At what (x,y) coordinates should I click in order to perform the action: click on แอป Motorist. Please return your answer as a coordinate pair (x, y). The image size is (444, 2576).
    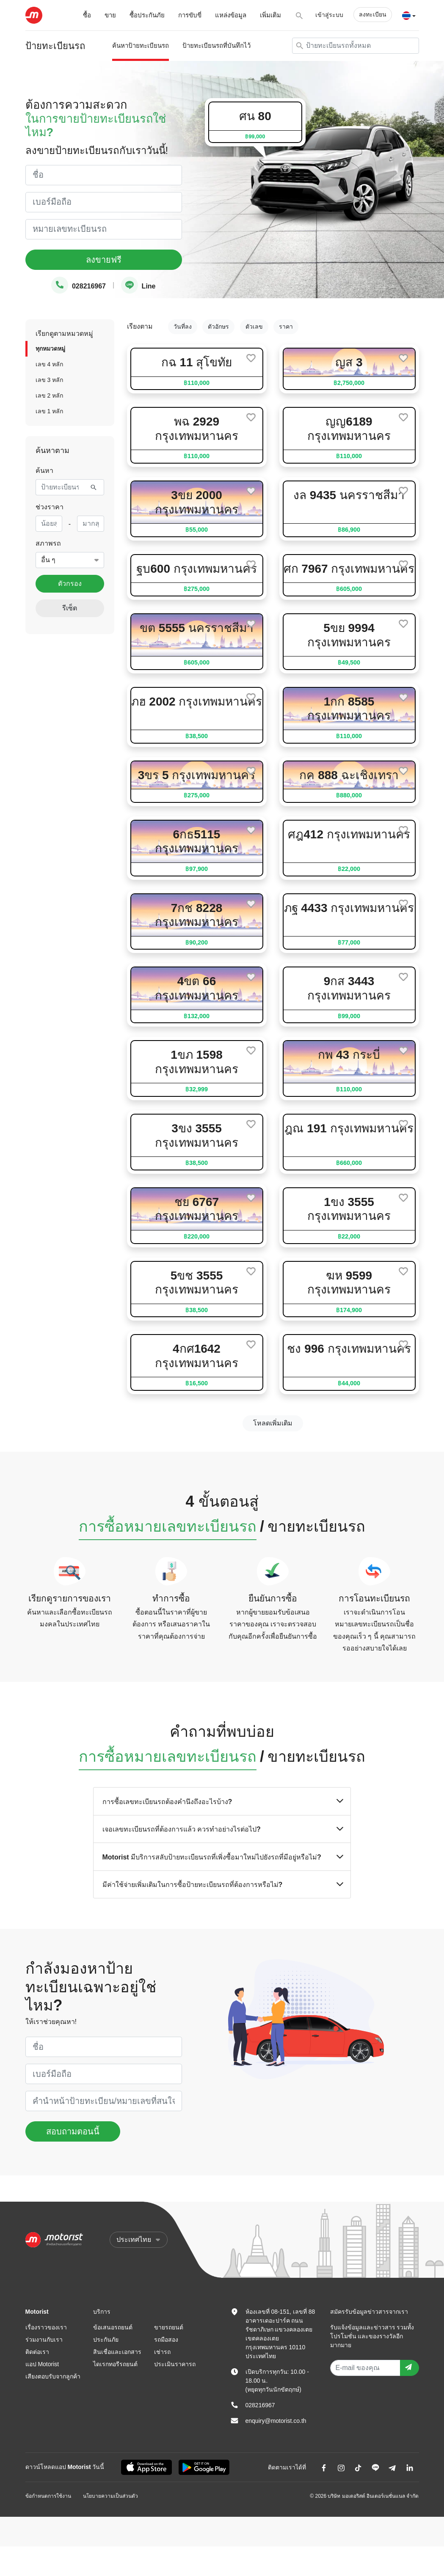
    Looking at the image, I should click on (42, 2364).